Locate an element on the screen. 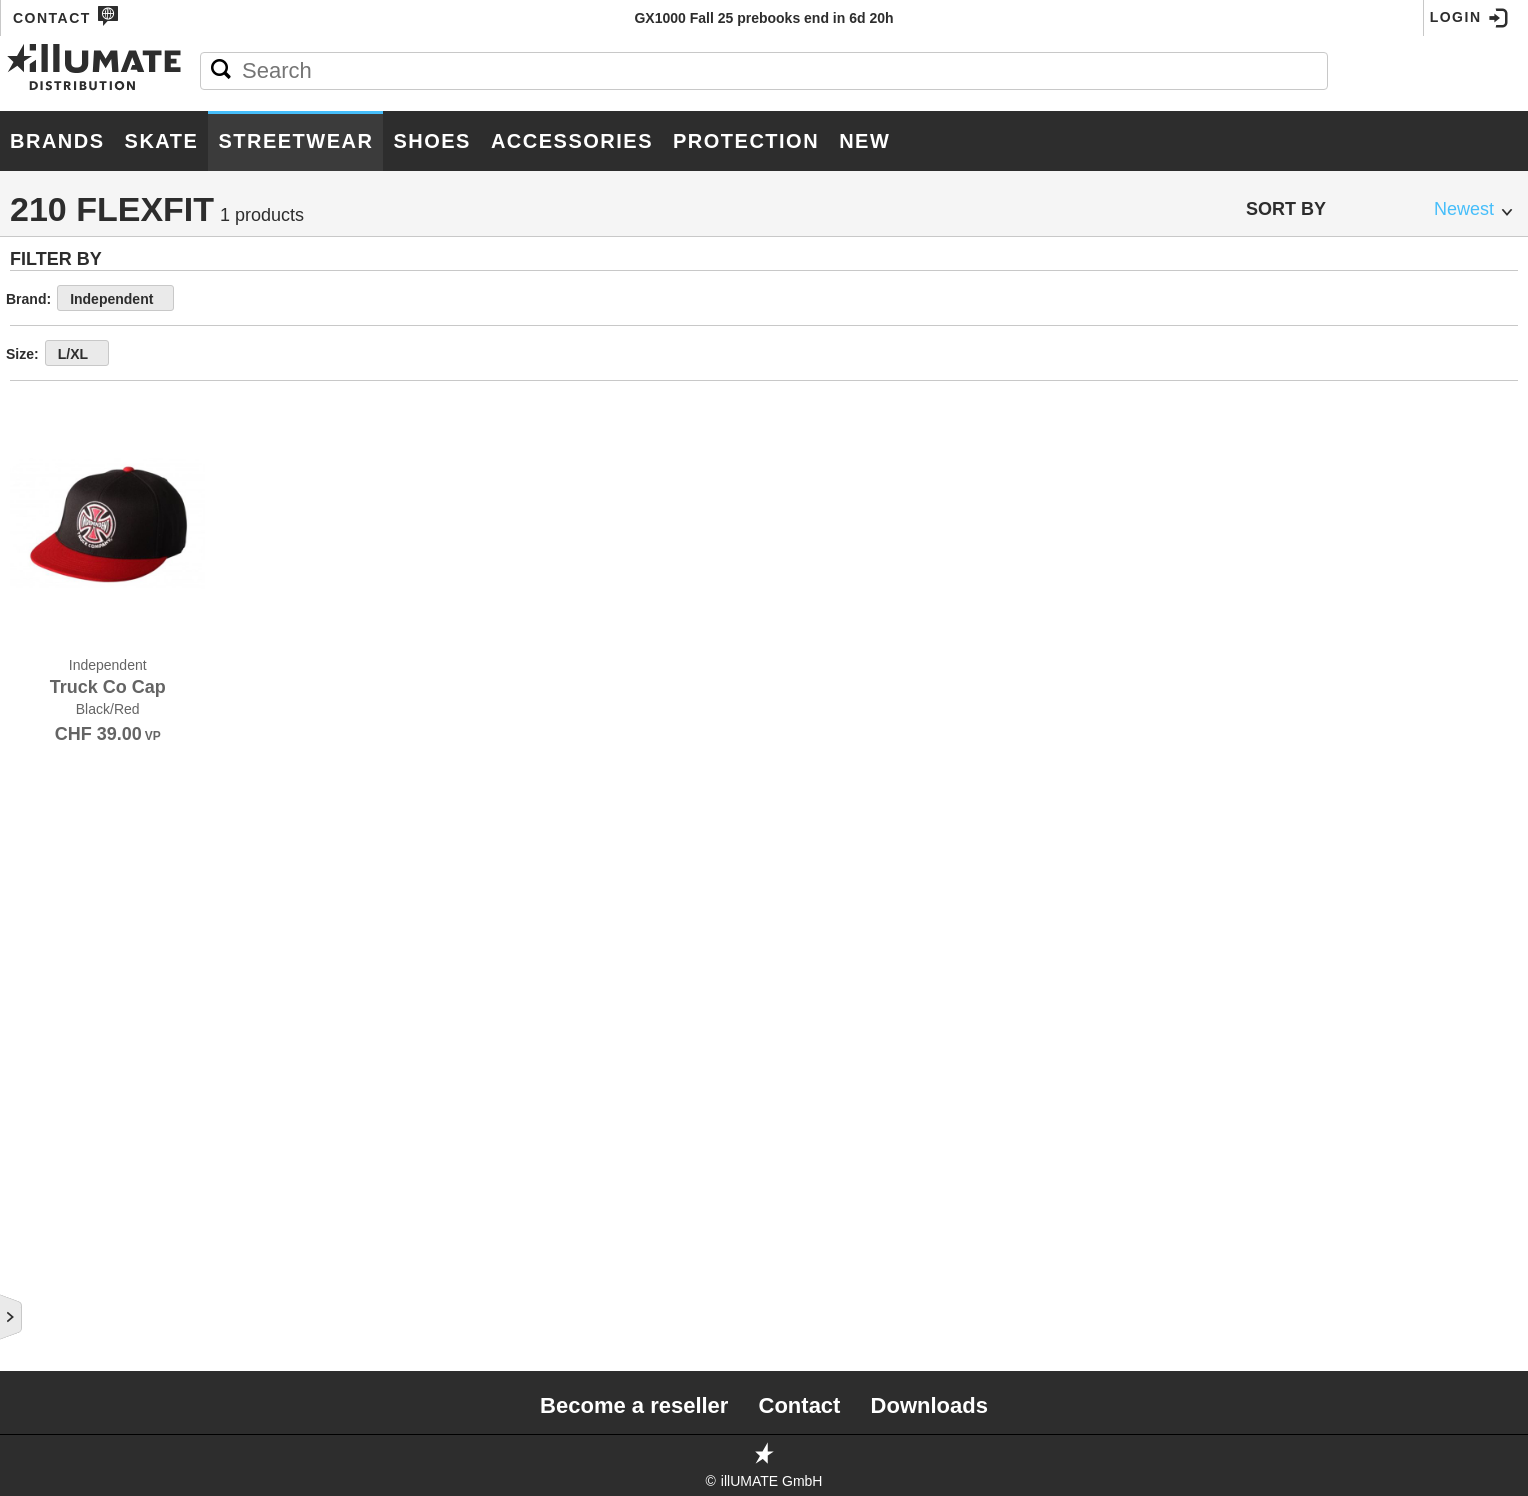 The height and width of the screenshot is (1496, 1528). Men Streetwear is located at coordinates (107, 412).